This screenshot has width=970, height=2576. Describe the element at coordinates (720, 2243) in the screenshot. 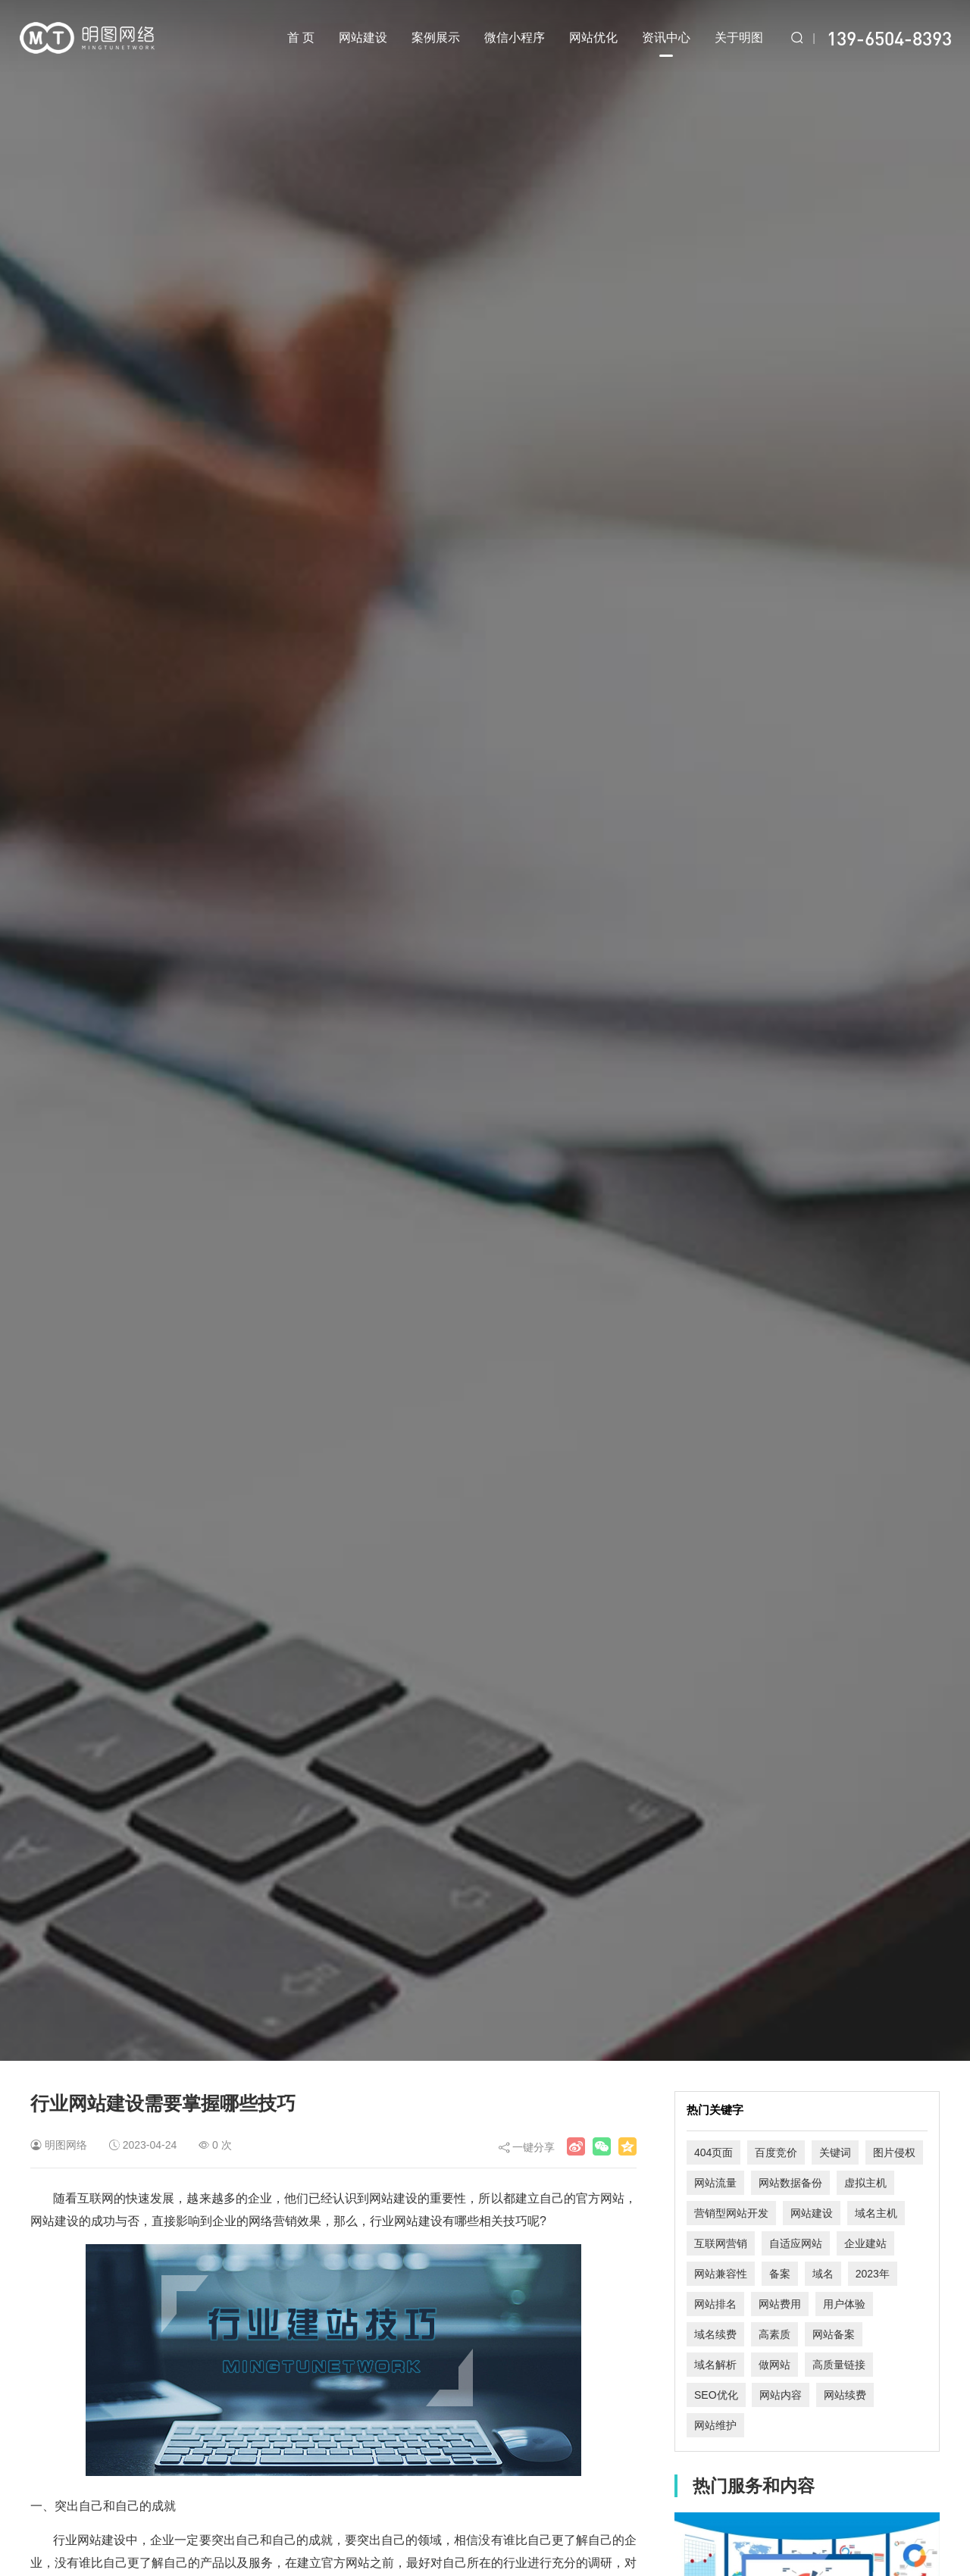

I see `互联网营销` at that location.